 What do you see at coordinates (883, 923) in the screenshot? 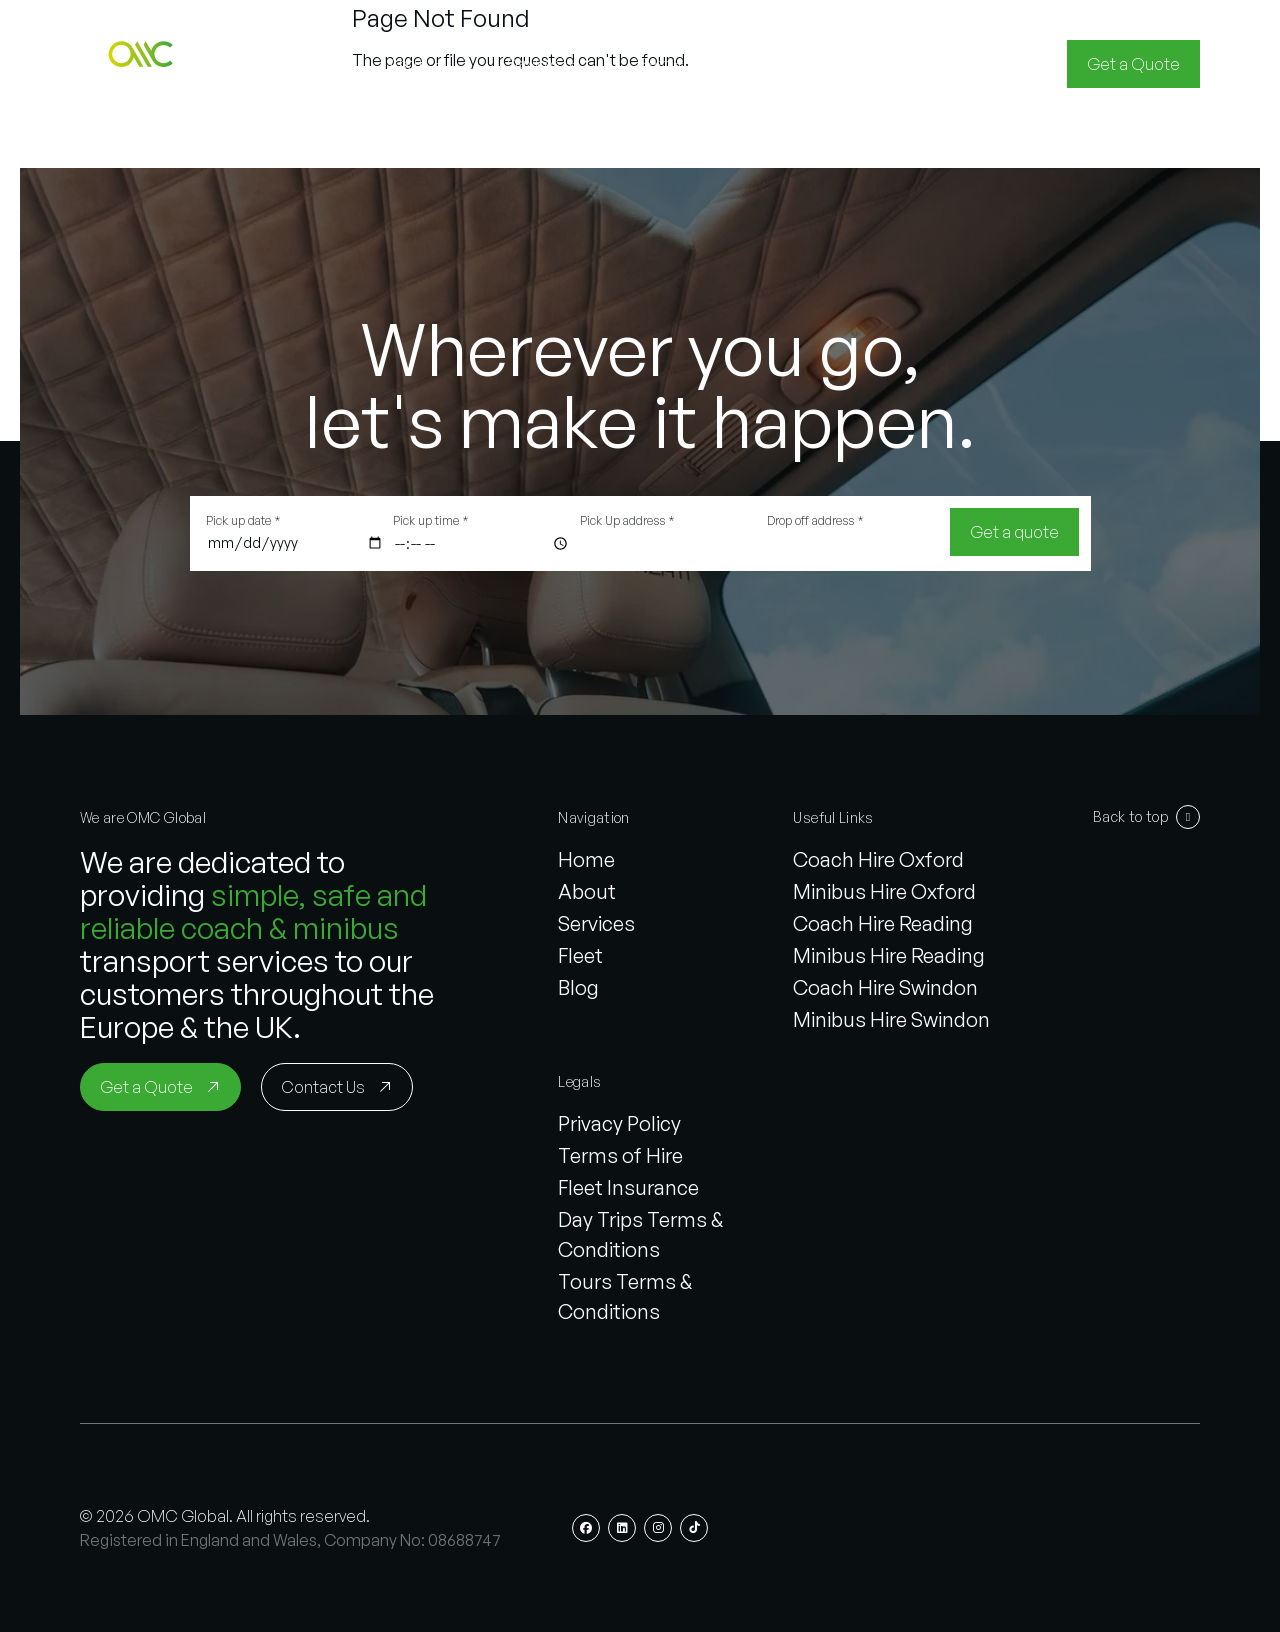
I see `Coach Hire Reading` at bounding box center [883, 923].